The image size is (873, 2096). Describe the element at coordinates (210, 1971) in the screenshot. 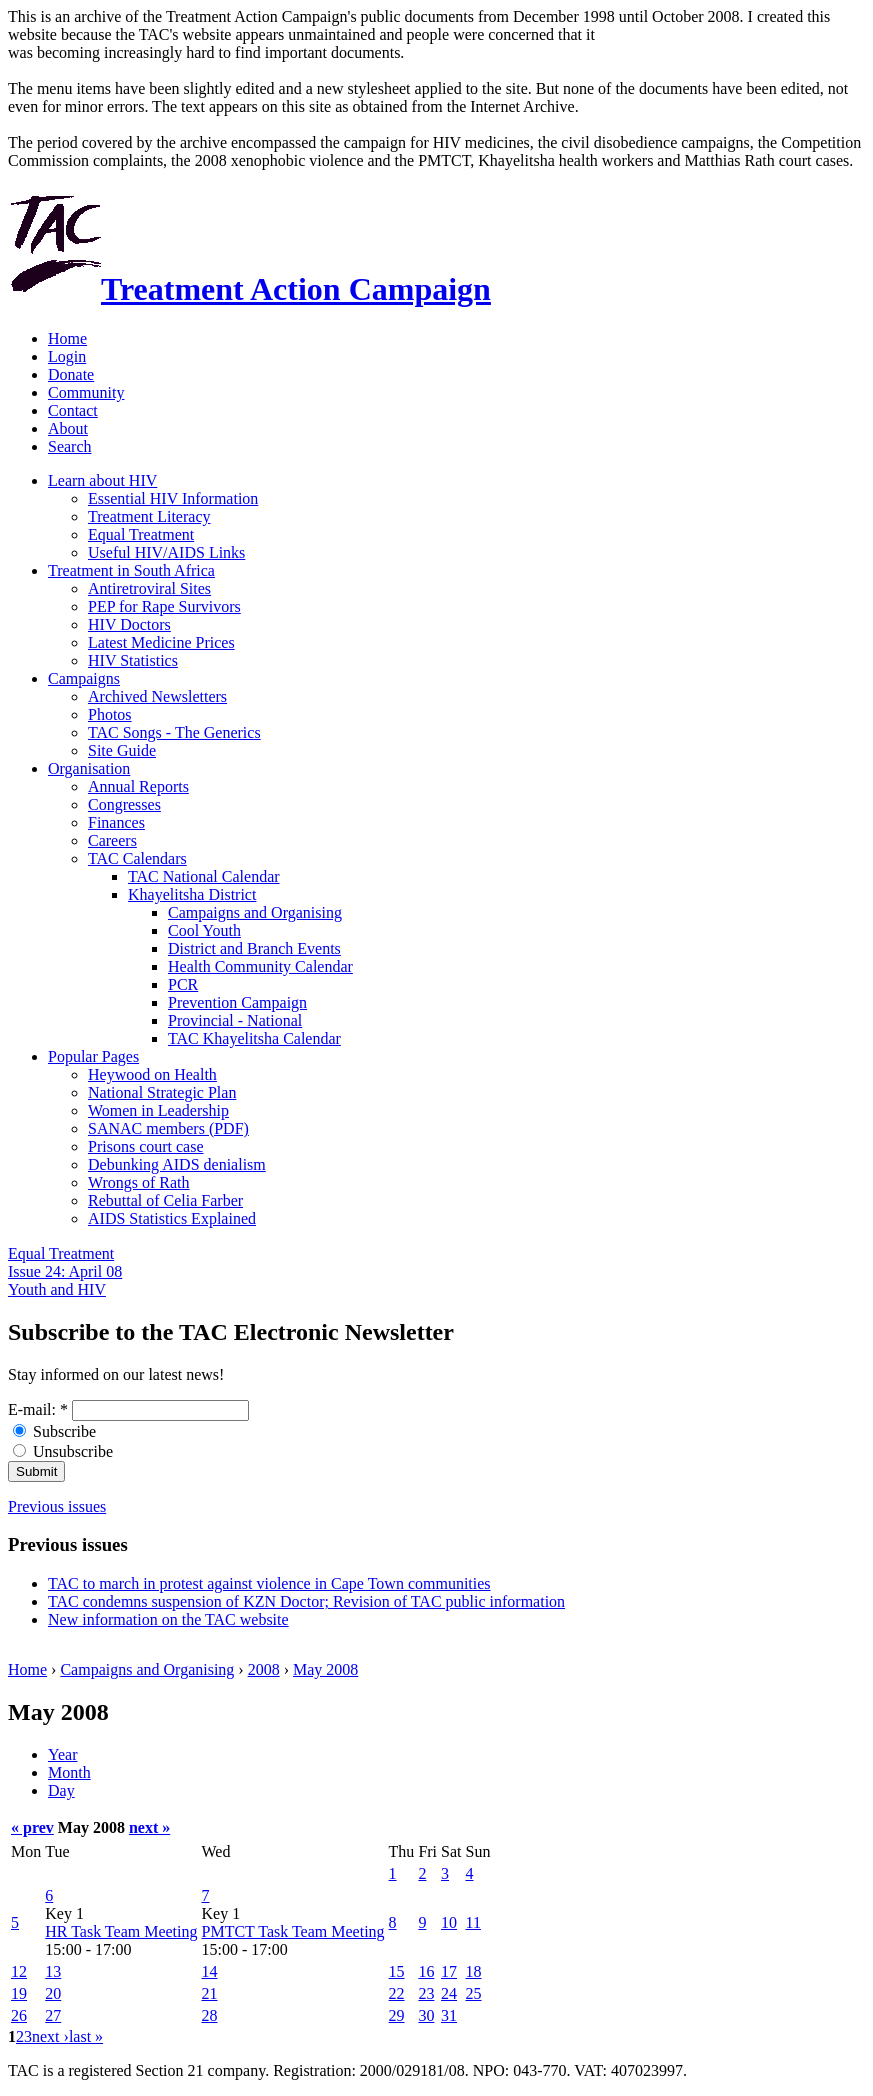

I see `14` at that location.